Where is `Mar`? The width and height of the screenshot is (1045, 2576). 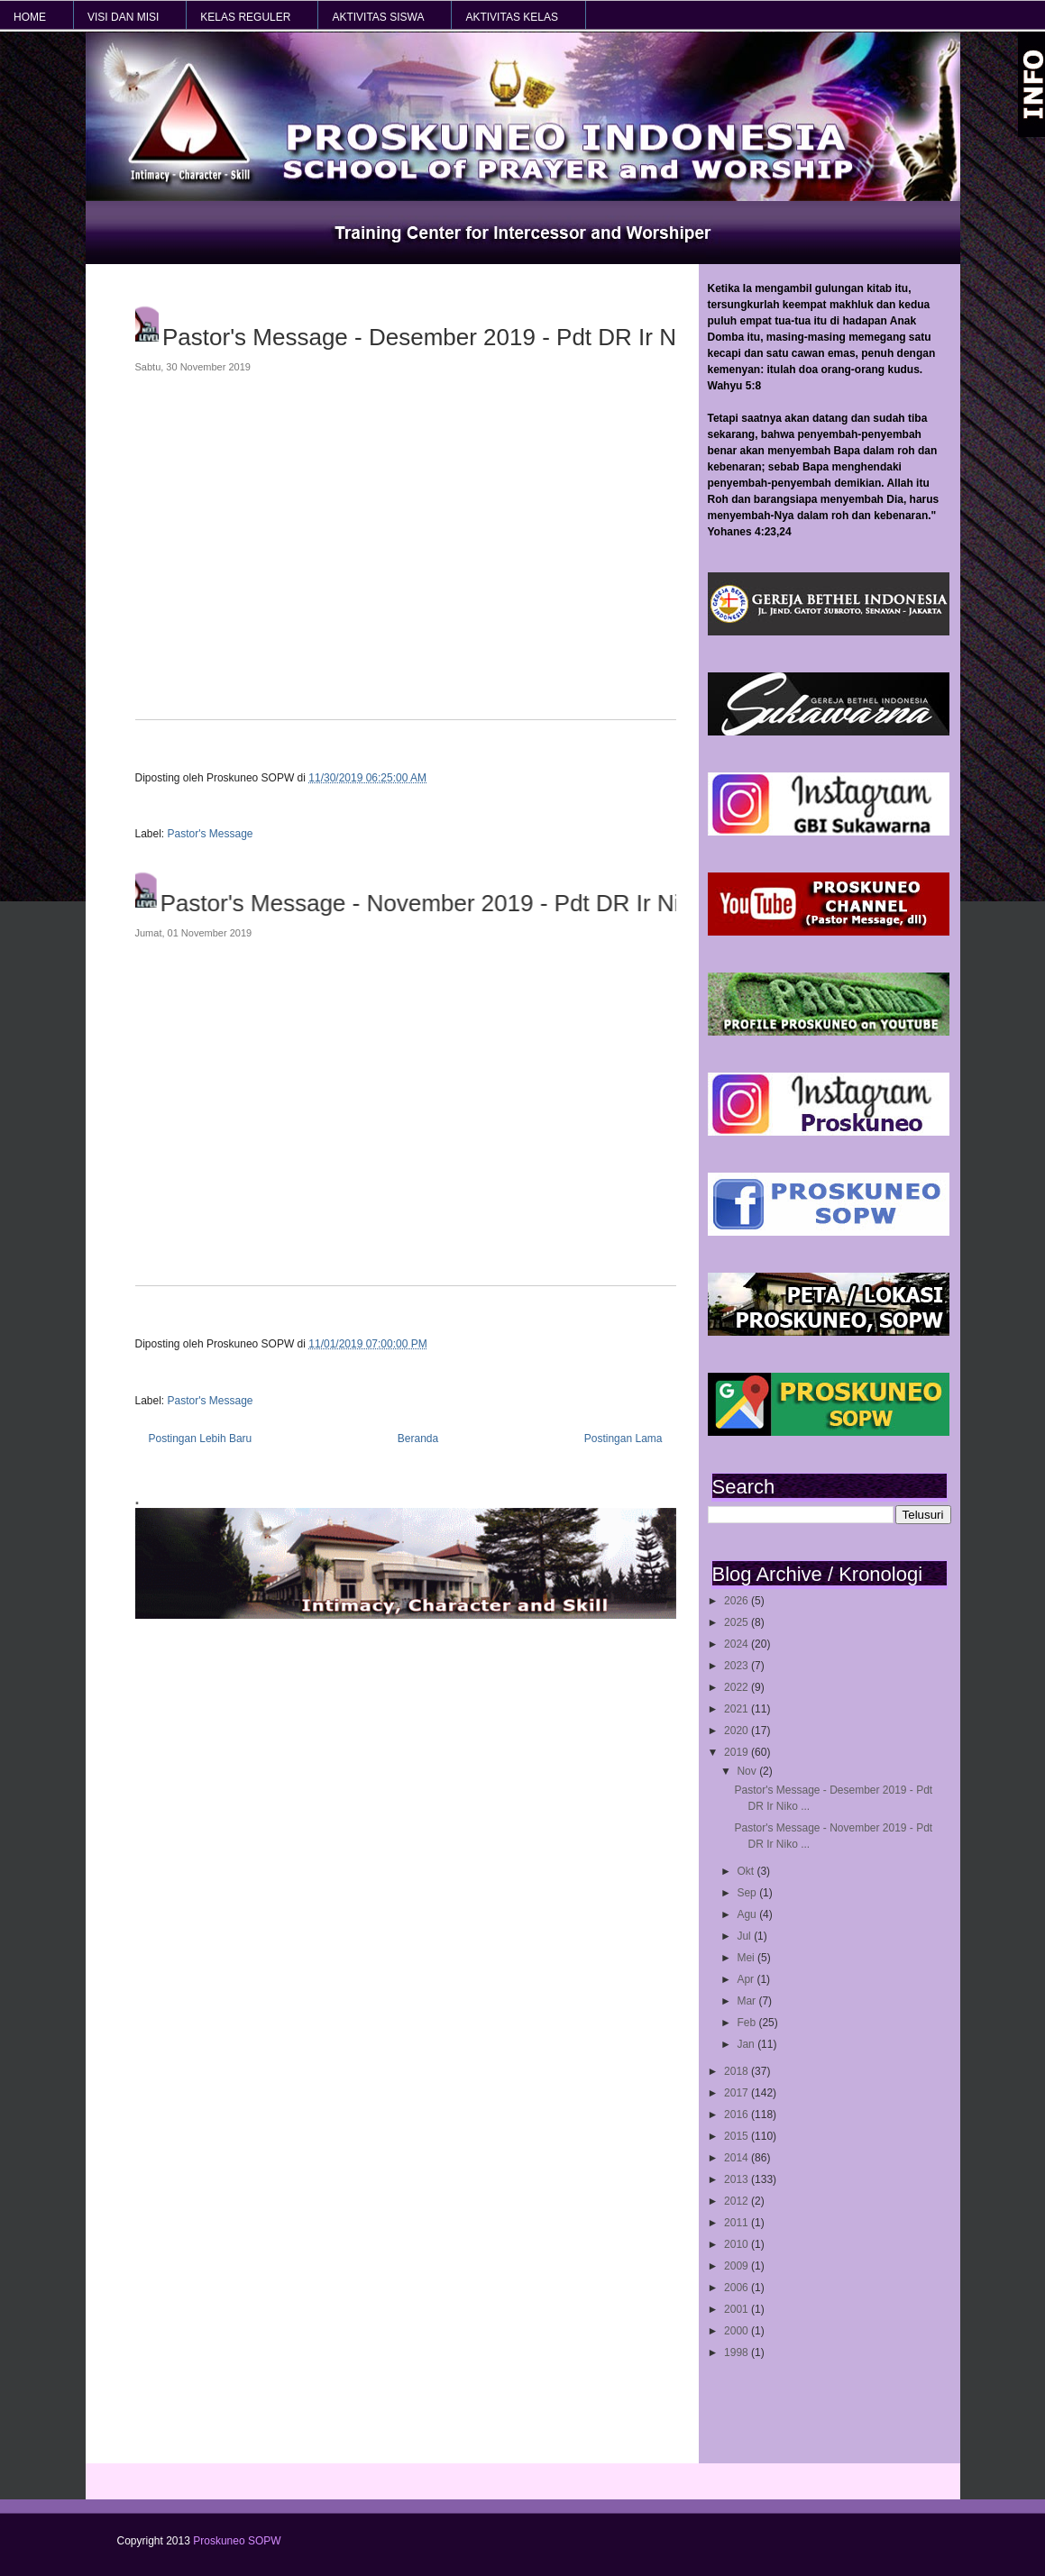 Mar is located at coordinates (747, 2001).